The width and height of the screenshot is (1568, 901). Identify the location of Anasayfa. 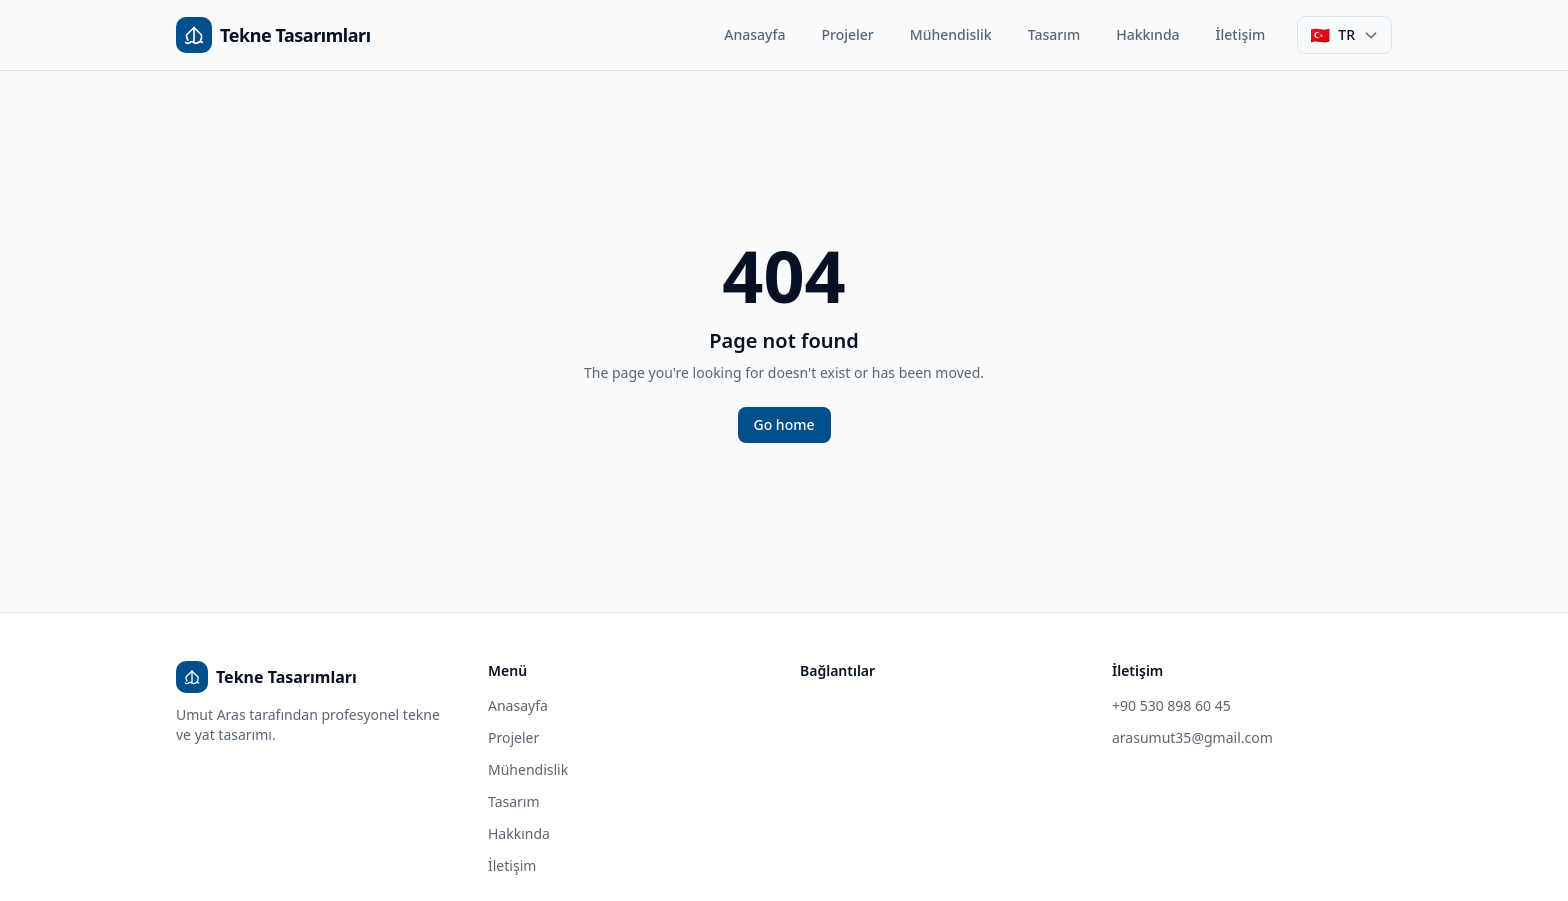
(754, 34).